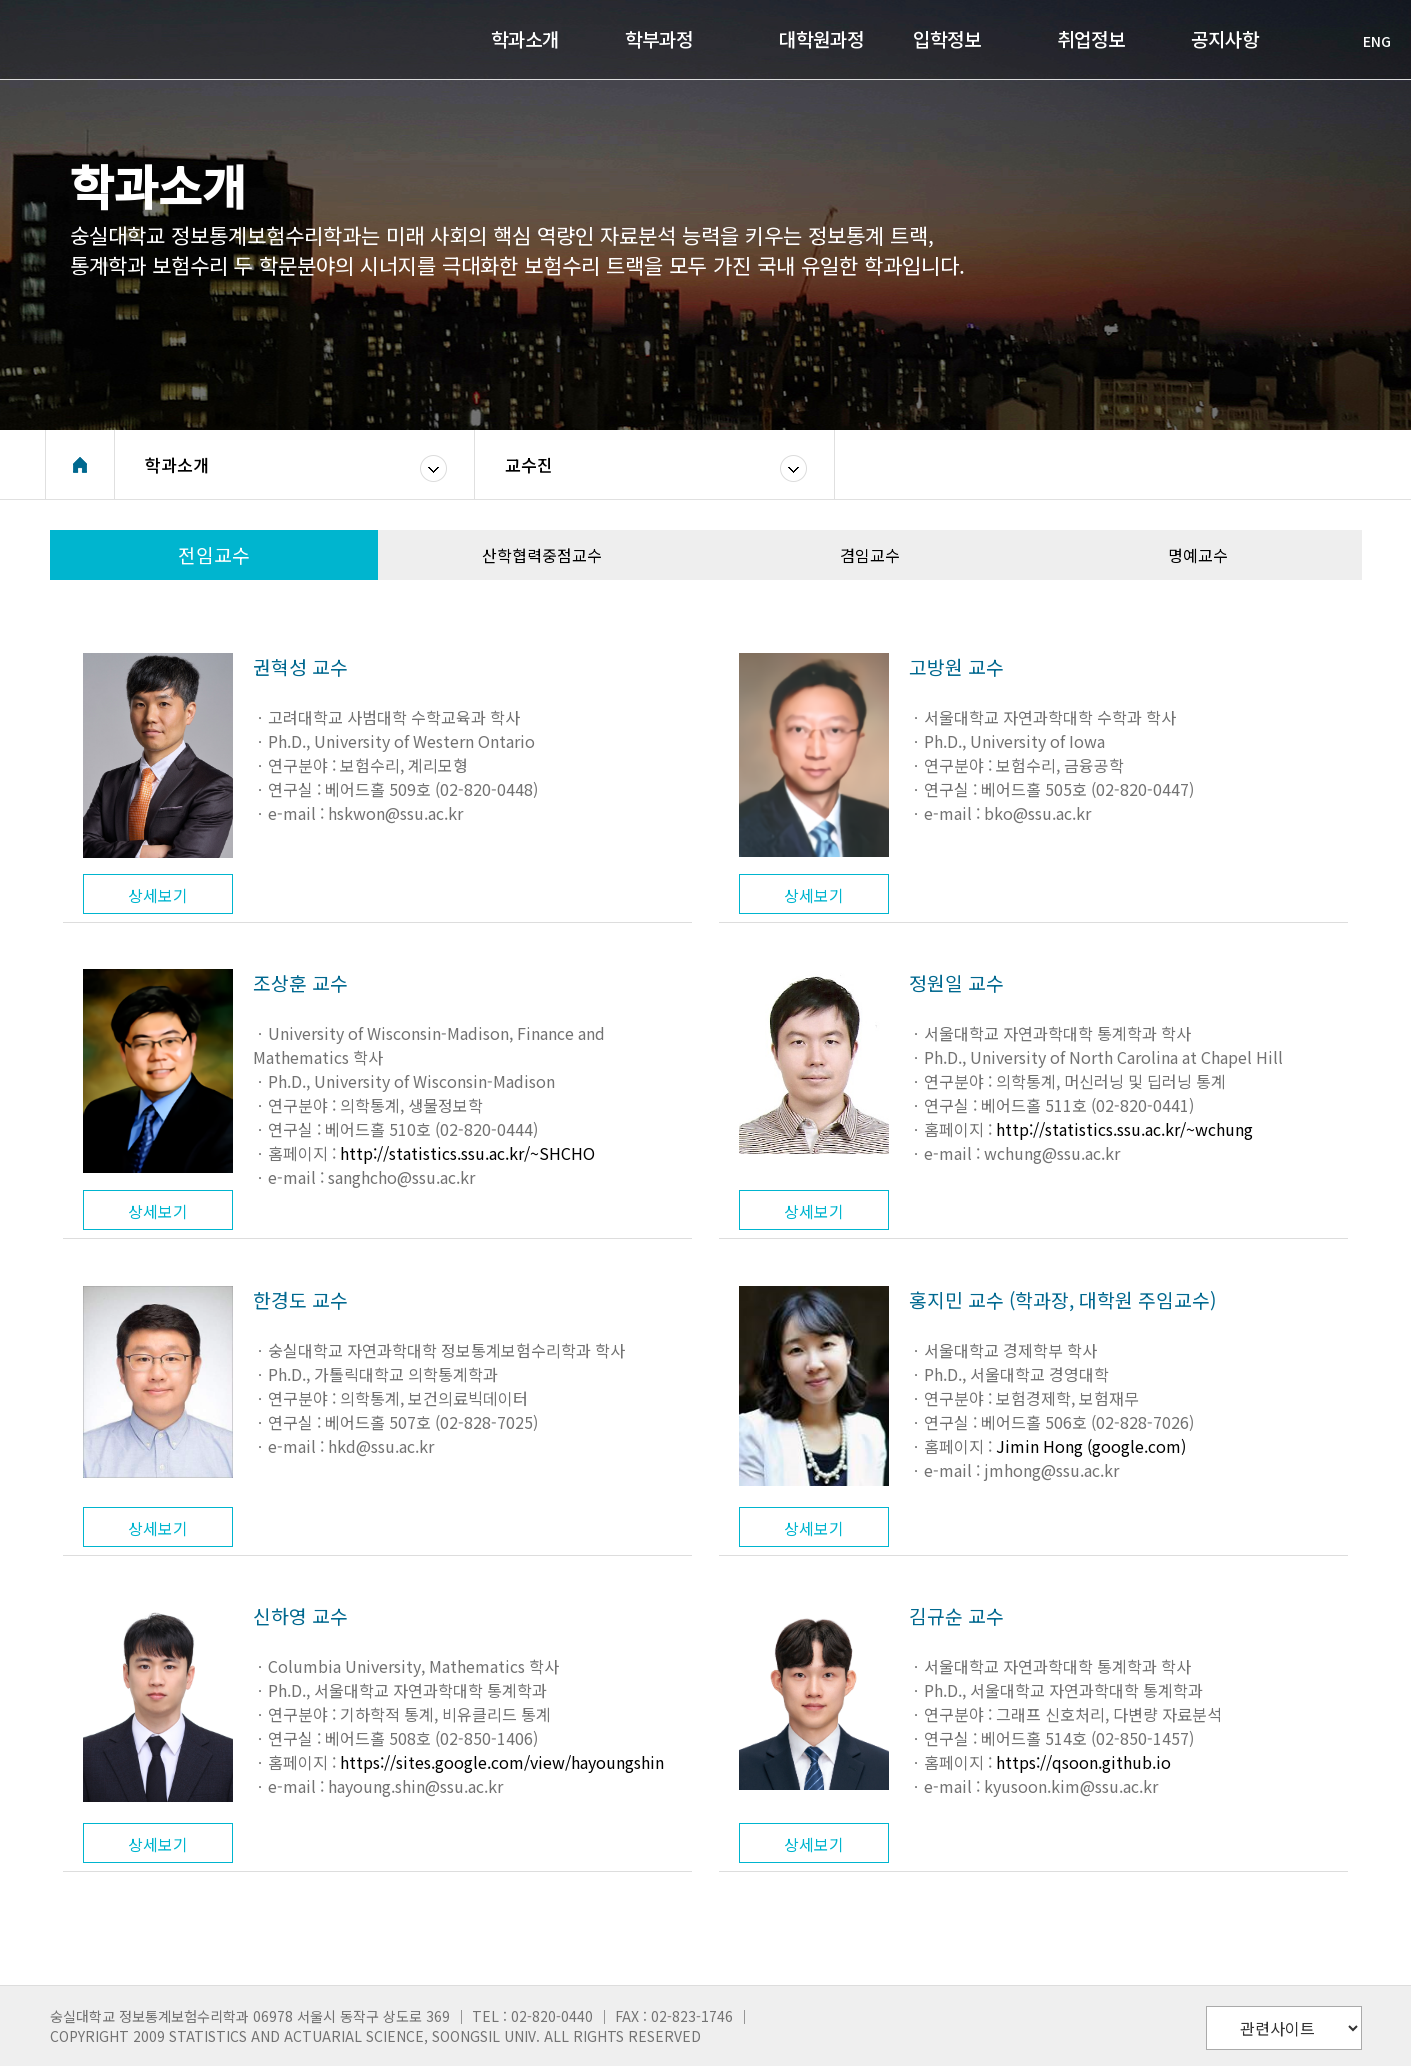 The width and height of the screenshot is (1411, 2066). Describe the element at coordinates (214, 555) in the screenshot. I see `전임교수` at that location.